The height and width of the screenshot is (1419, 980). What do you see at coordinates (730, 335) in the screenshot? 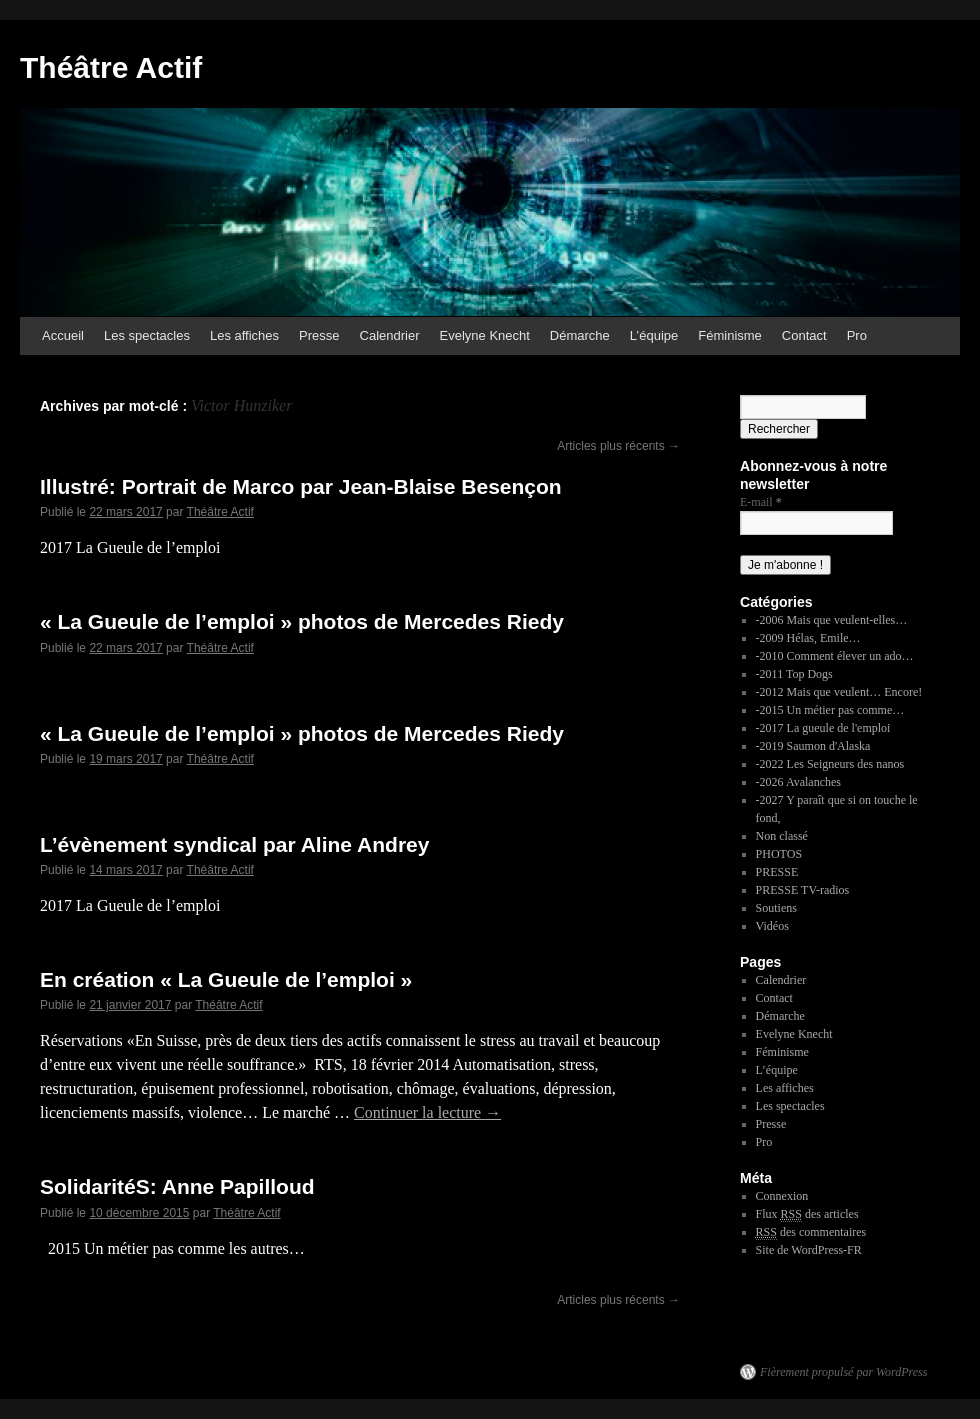
I see `Féminisme` at bounding box center [730, 335].